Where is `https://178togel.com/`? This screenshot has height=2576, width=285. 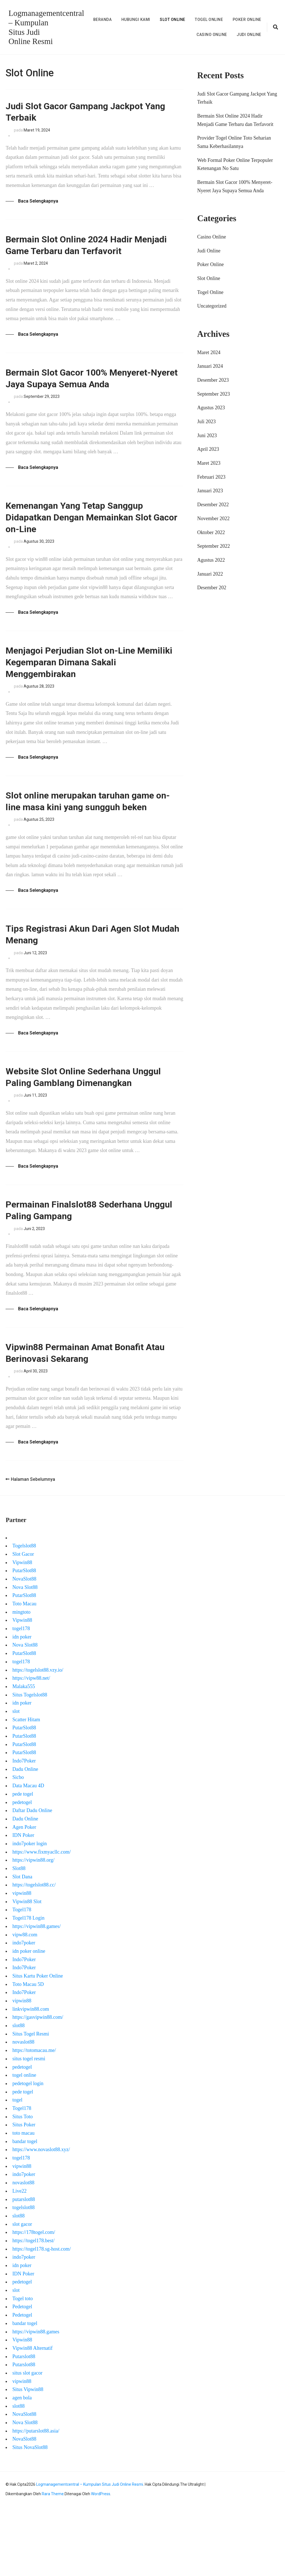 https://178togel.com/ is located at coordinates (33, 2301).